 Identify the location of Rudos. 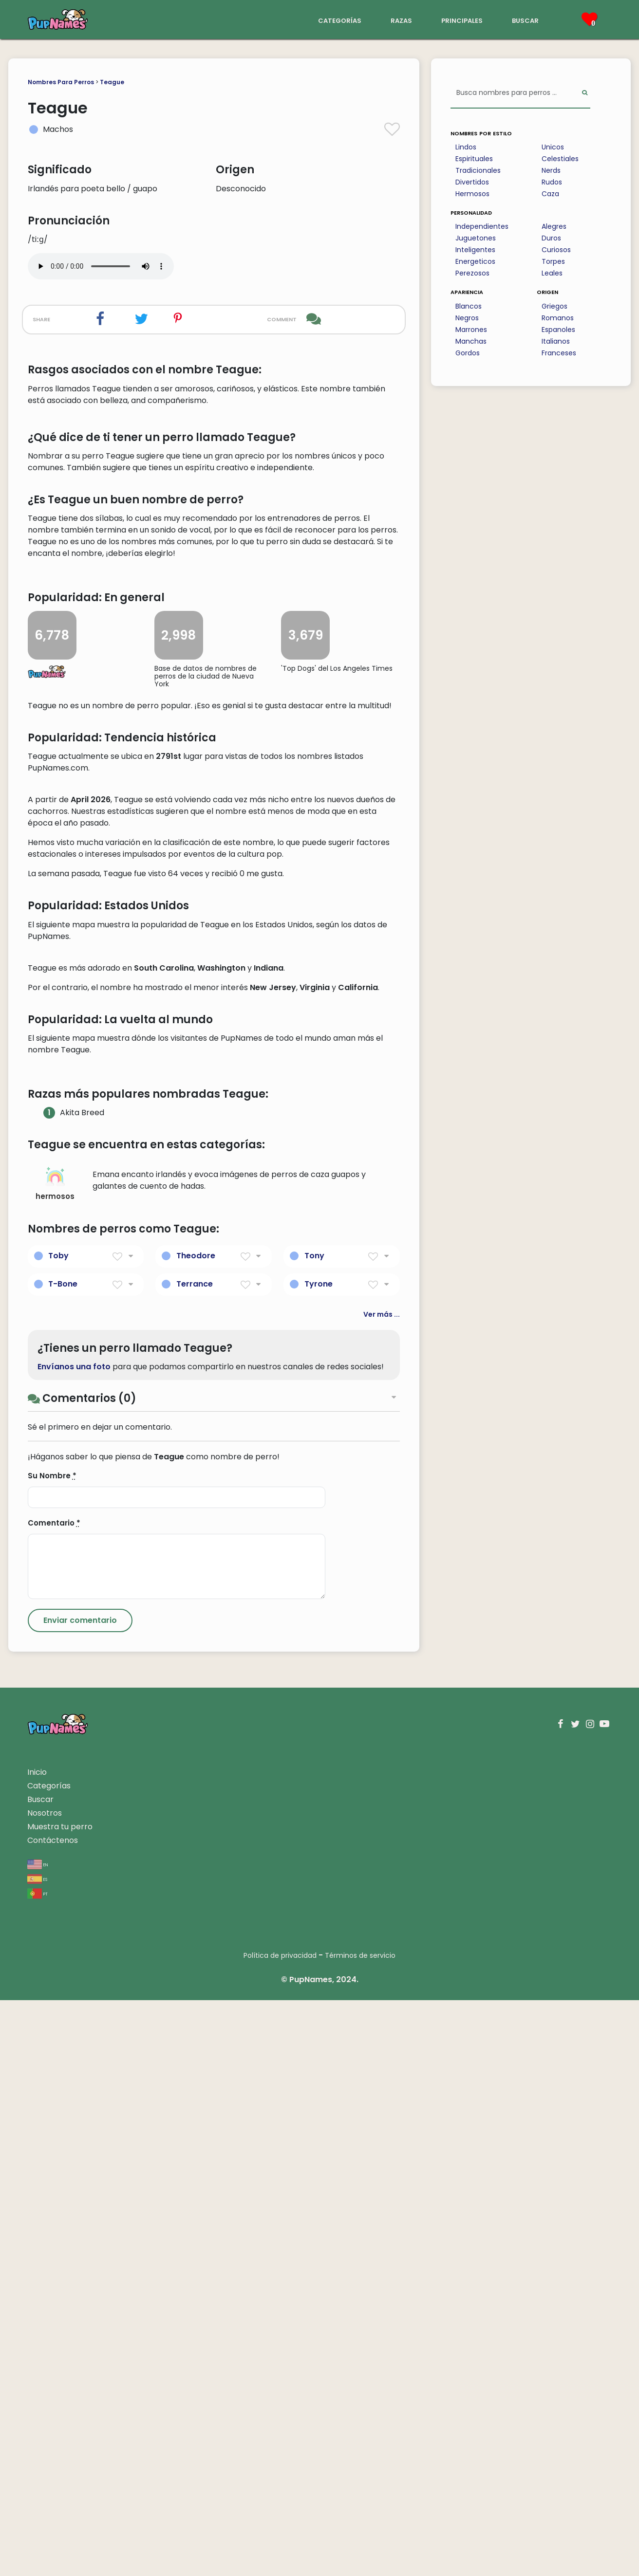
(552, 182).